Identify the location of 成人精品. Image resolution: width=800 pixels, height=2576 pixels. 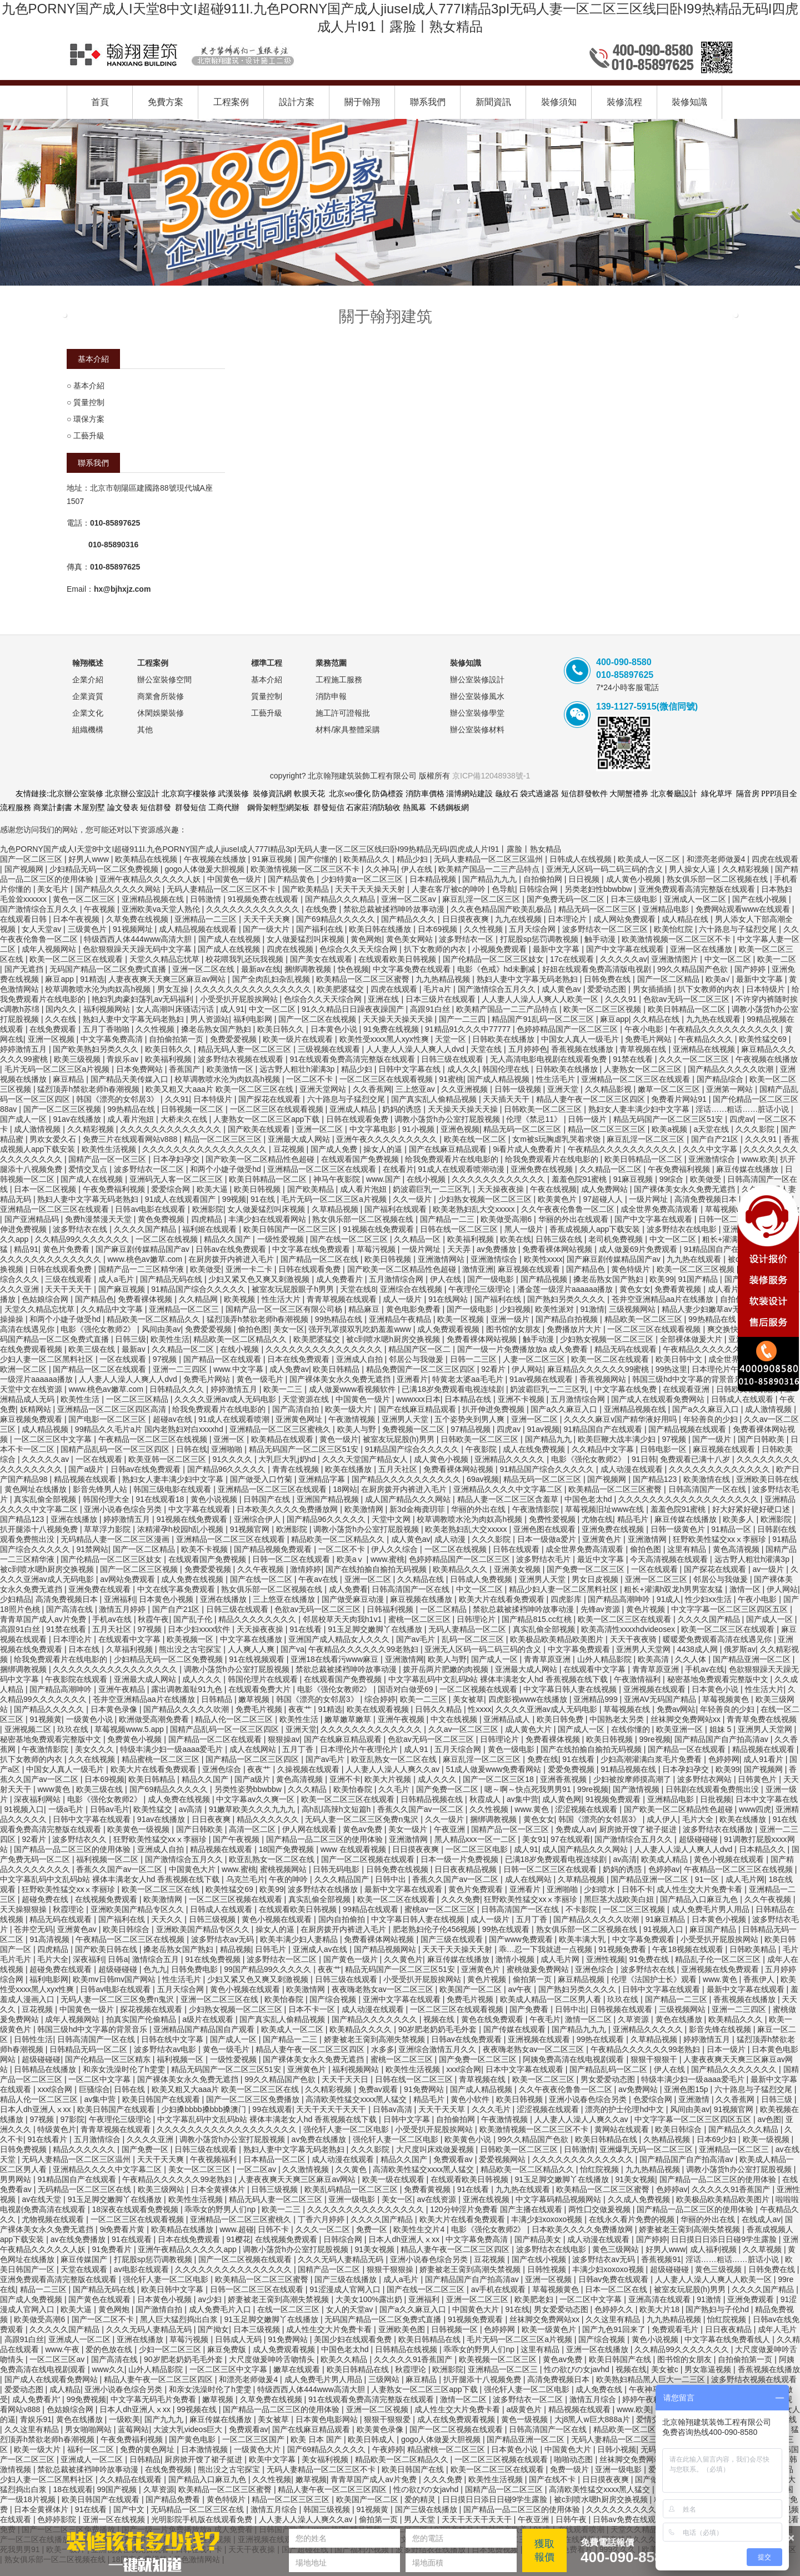
(65, 2389).